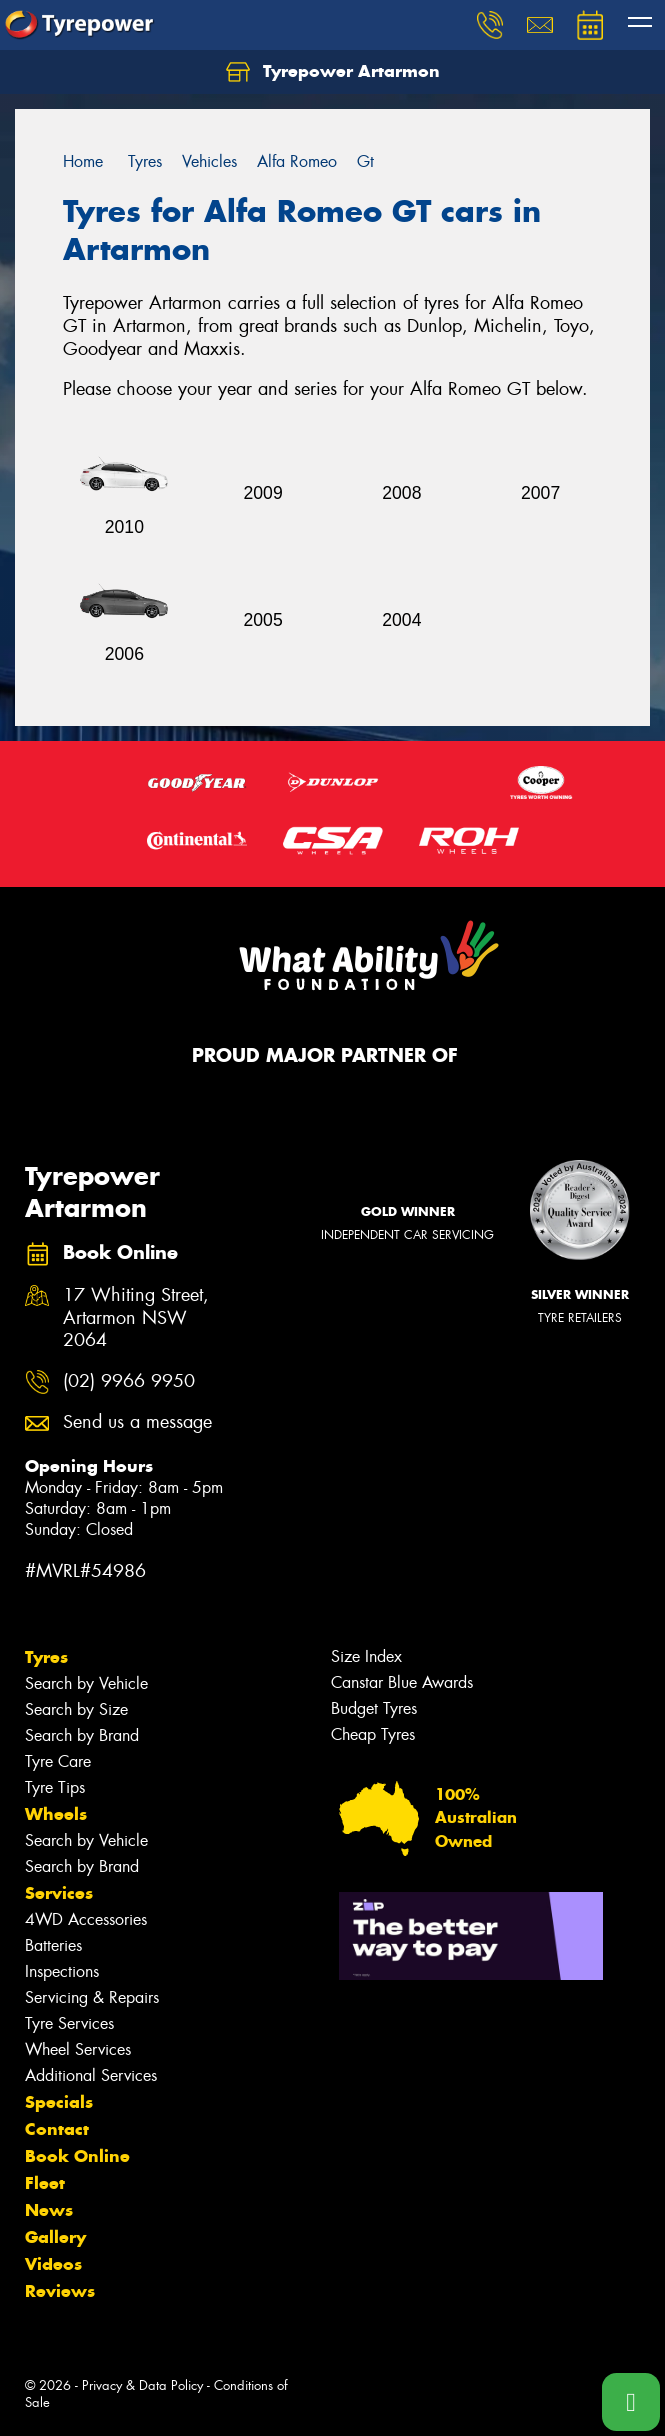  What do you see at coordinates (45, 2183) in the screenshot?
I see `Fleet` at bounding box center [45, 2183].